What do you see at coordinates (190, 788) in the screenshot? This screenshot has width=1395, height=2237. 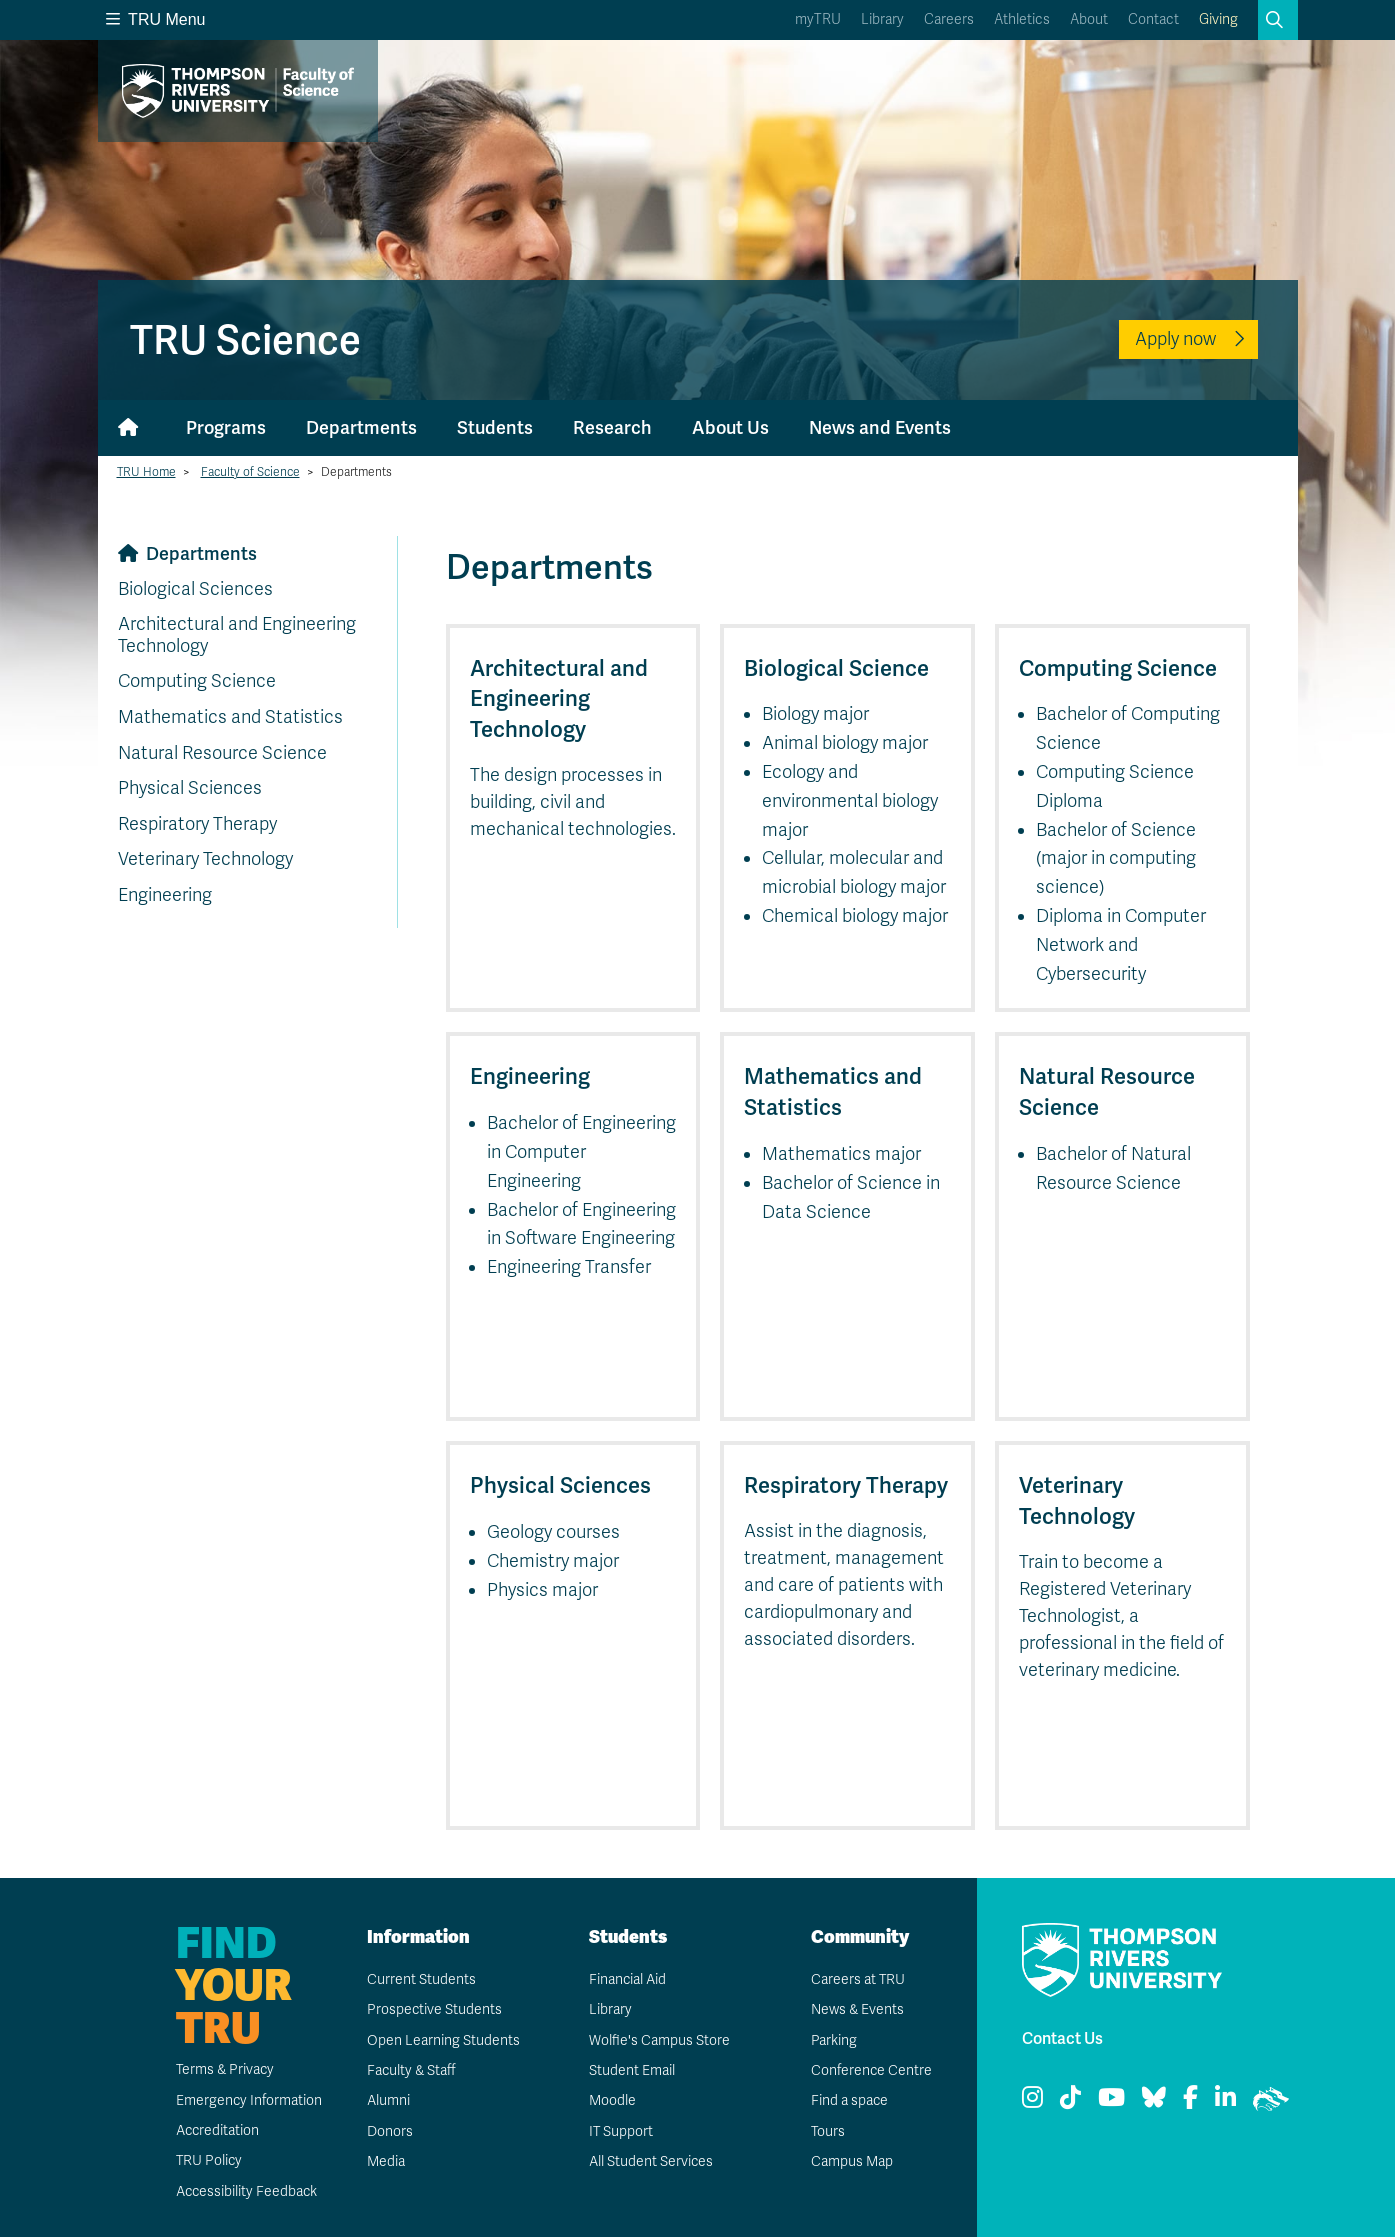 I see `Physical Sciences` at bounding box center [190, 788].